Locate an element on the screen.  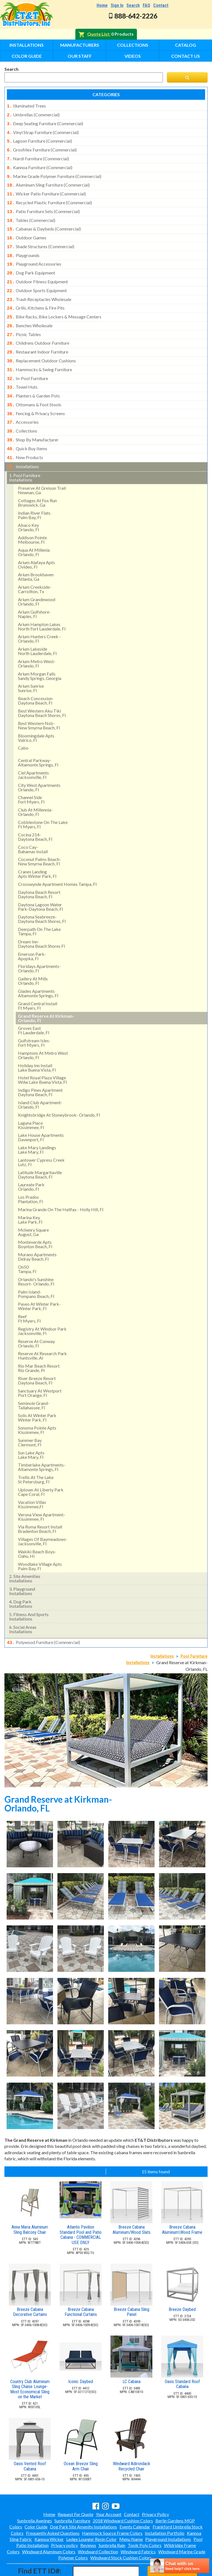
outdoor games is located at coordinates (26, 229).